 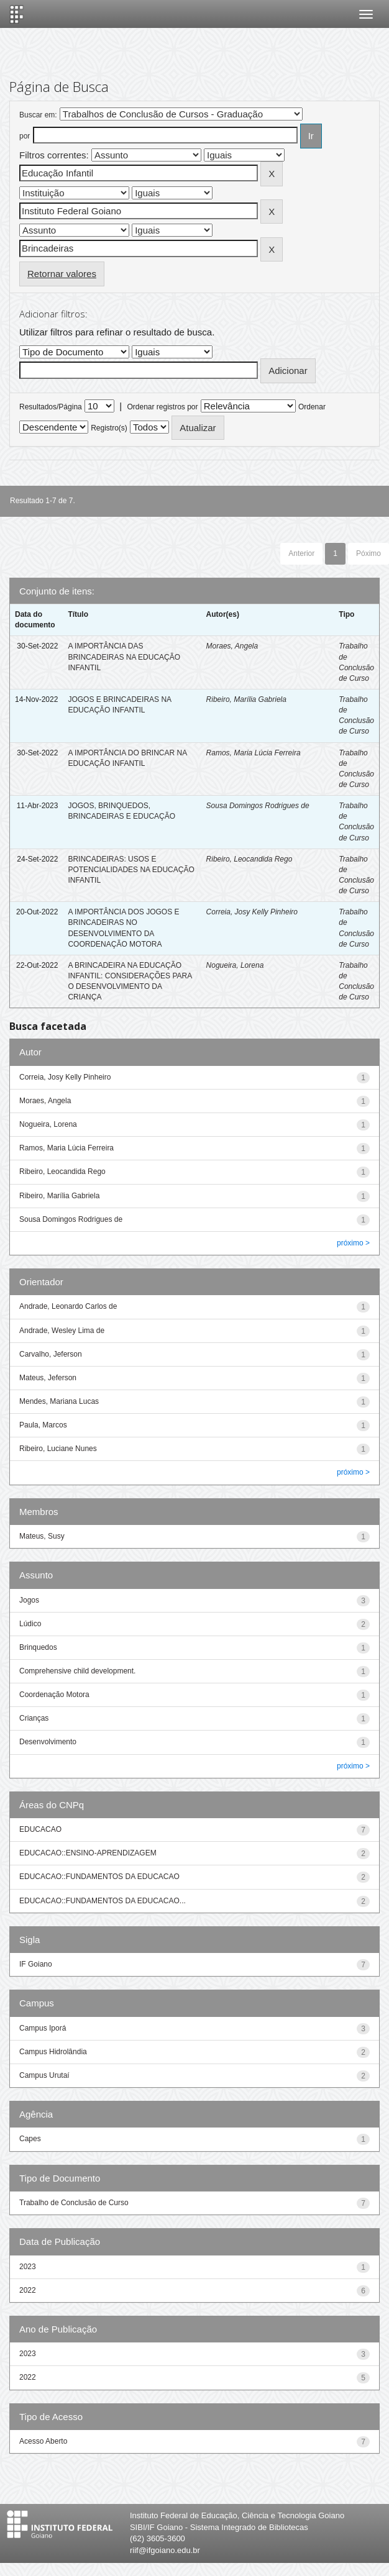 I want to click on Paula, Marcos, so click(x=43, y=1425).